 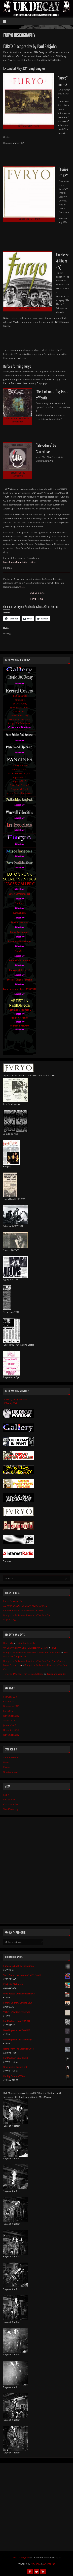 What do you see at coordinates (23, 1674) in the screenshot?
I see `Terror and Wonder | UK-DecayUK-Decay` at bounding box center [23, 1674].